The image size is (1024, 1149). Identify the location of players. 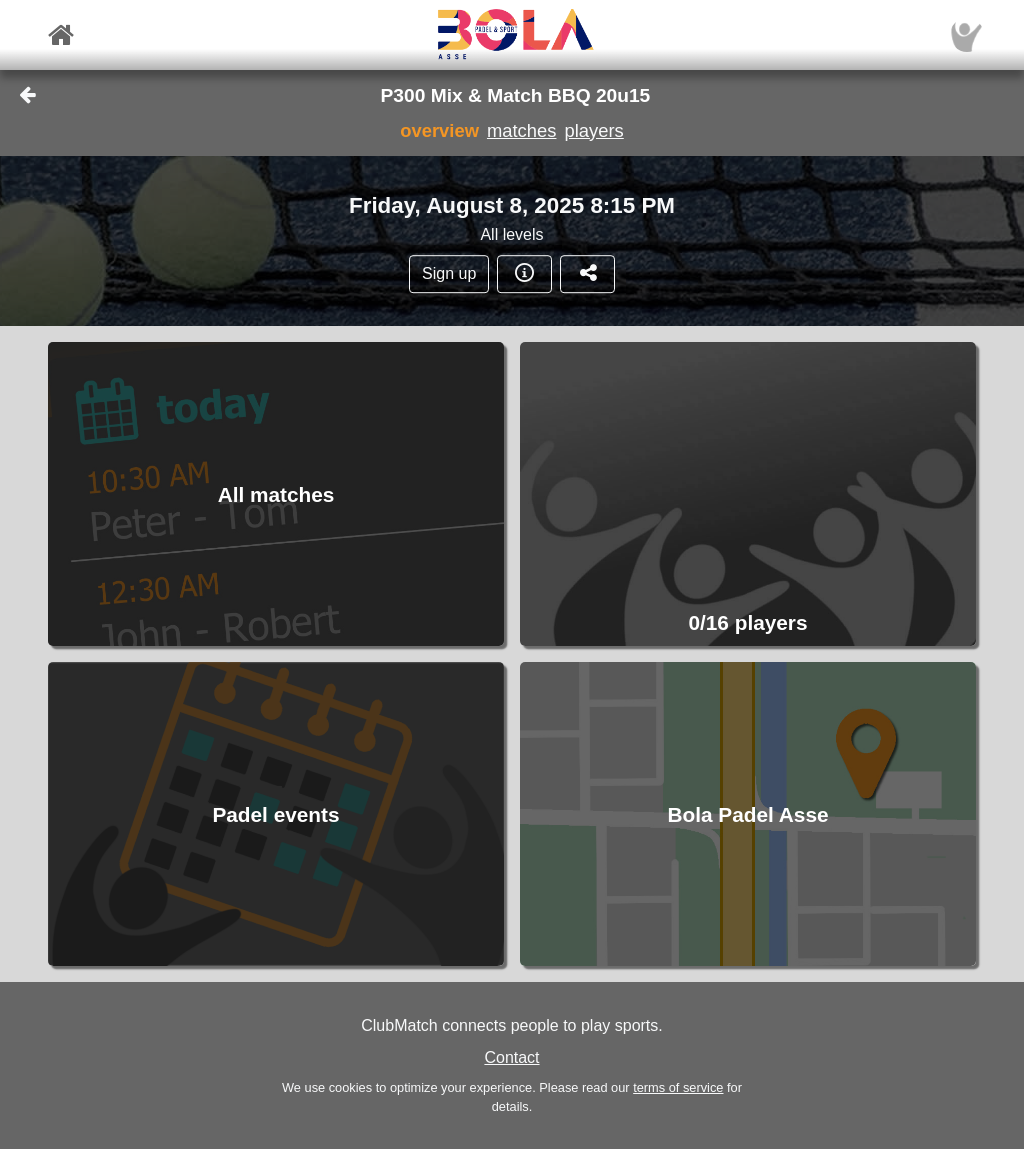
(593, 130).